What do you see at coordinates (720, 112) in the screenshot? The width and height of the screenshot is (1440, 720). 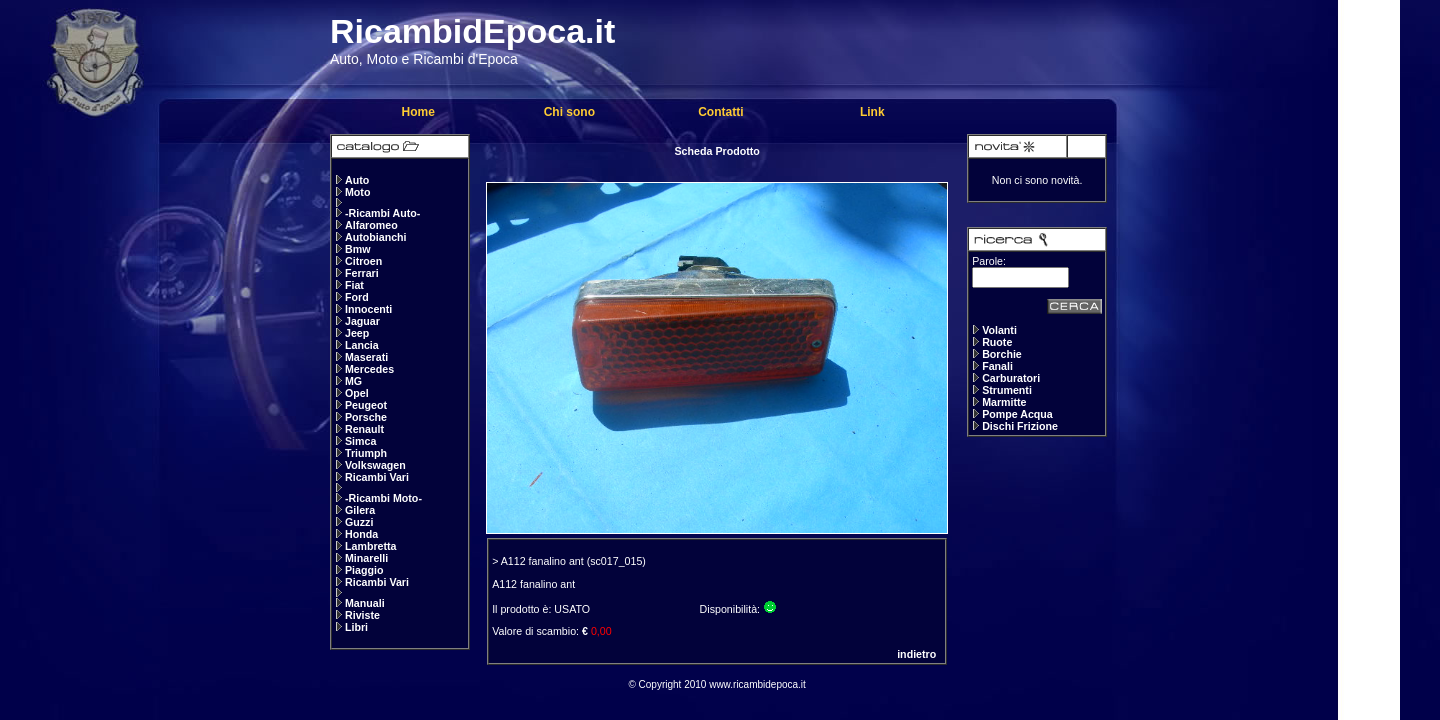 I see `Contatti` at bounding box center [720, 112].